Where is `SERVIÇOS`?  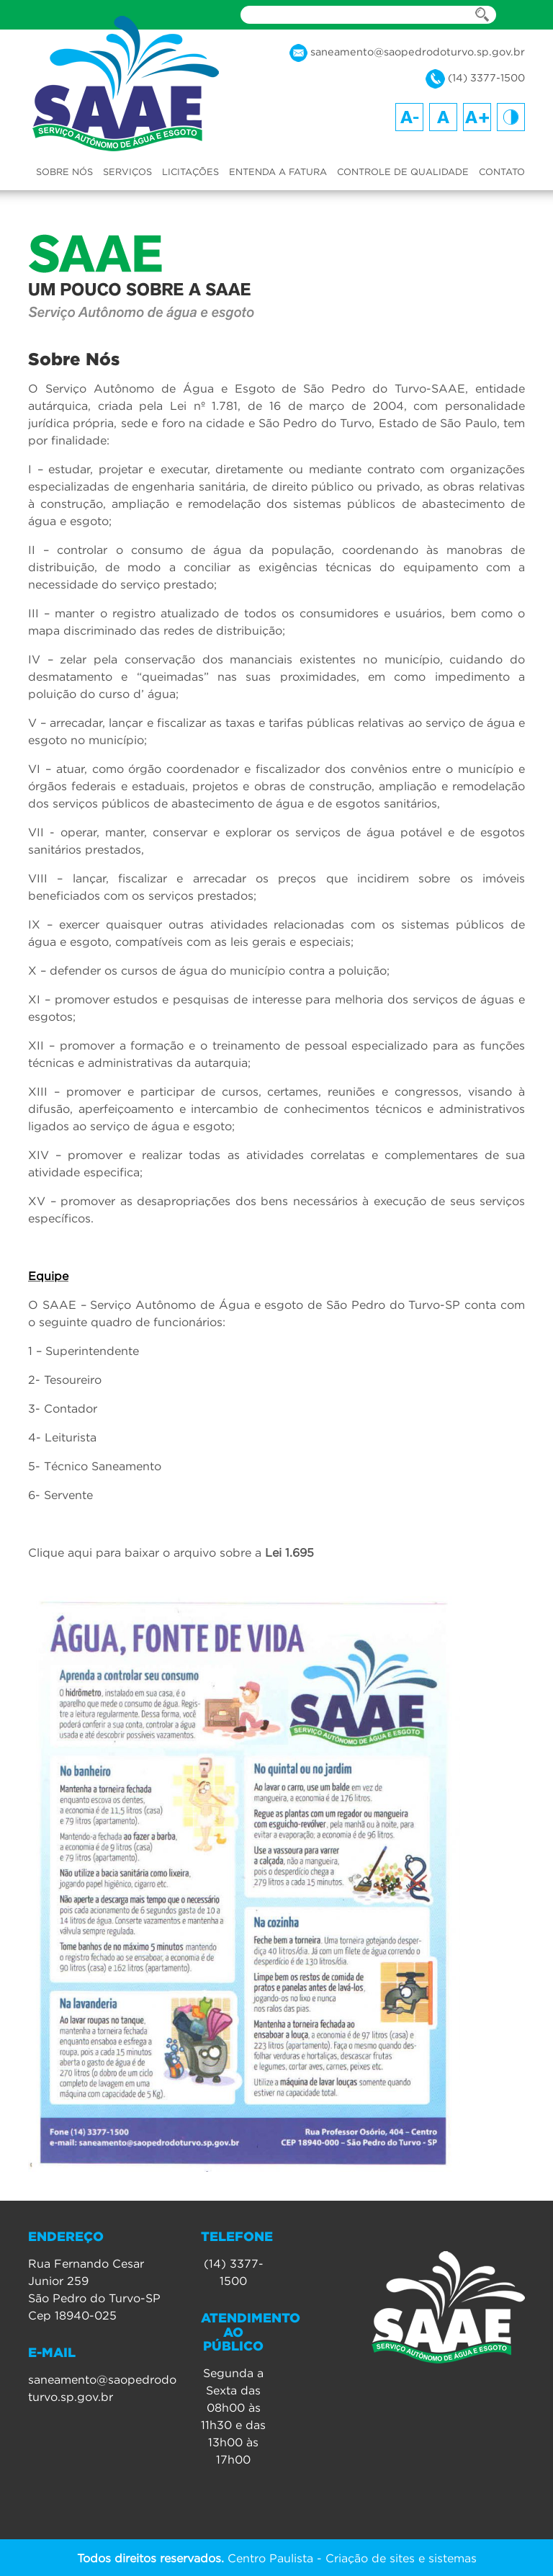 SERVIÇOS is located at coordinates (127, 171).